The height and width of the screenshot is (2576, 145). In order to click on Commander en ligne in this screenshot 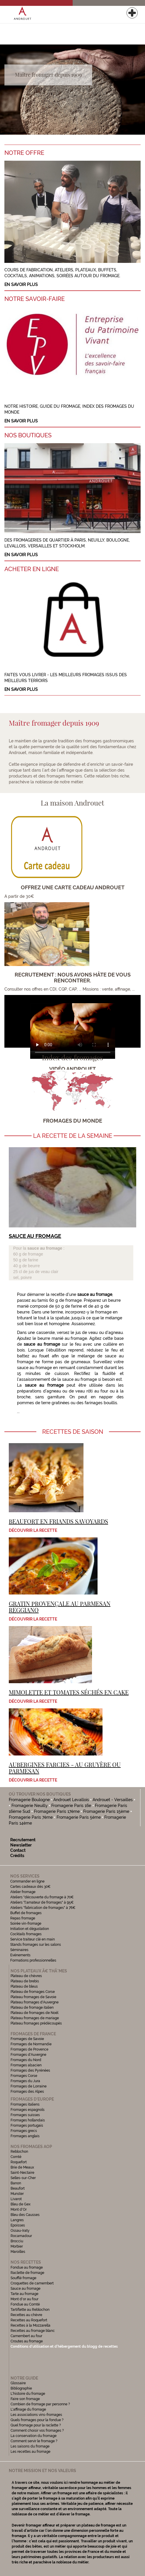, I will do `click(27, 1881)`.